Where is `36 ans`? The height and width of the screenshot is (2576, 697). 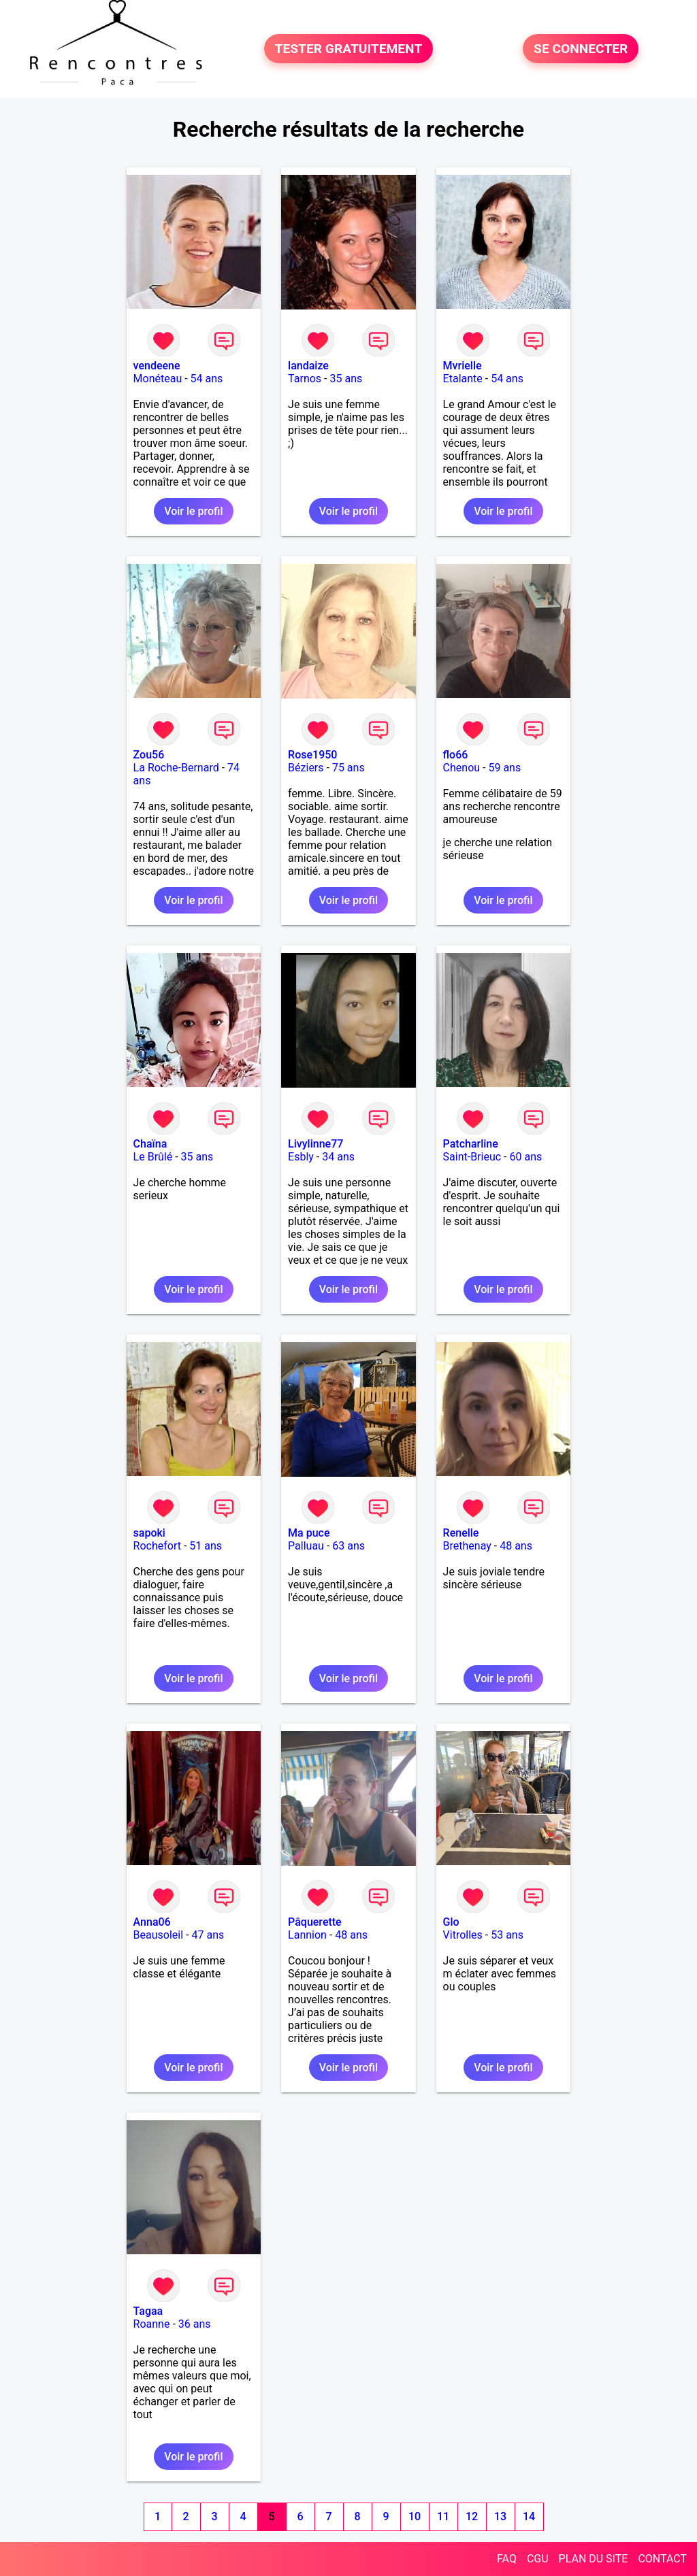
36 ans is located at coordinates (194, 2324).